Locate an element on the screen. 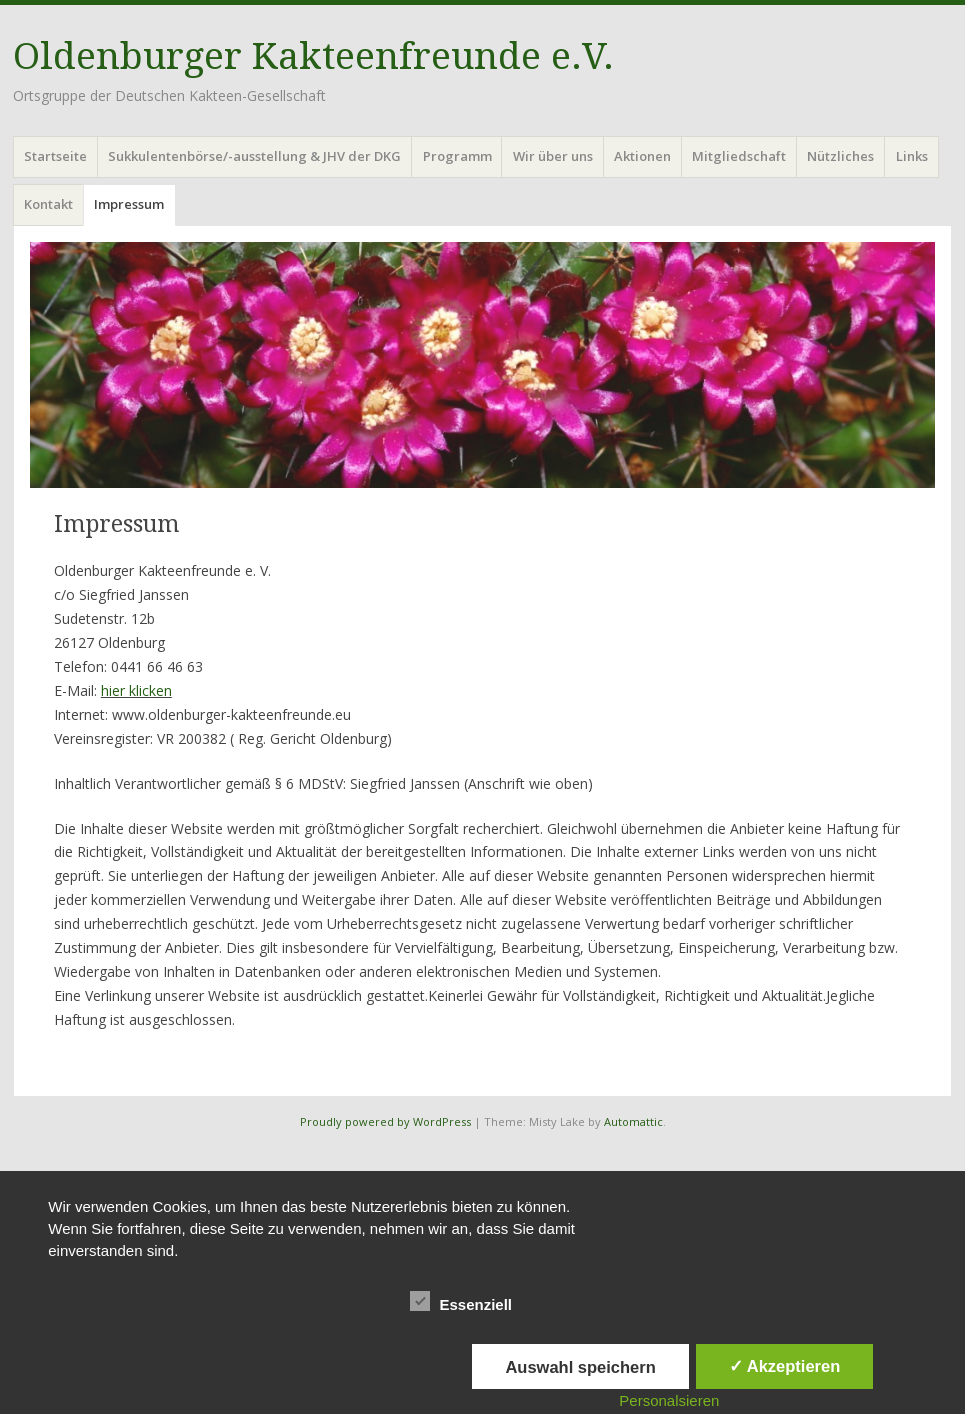  Oldenburger Kakteenfreunde e.V. is located at coordinates (313, 56).